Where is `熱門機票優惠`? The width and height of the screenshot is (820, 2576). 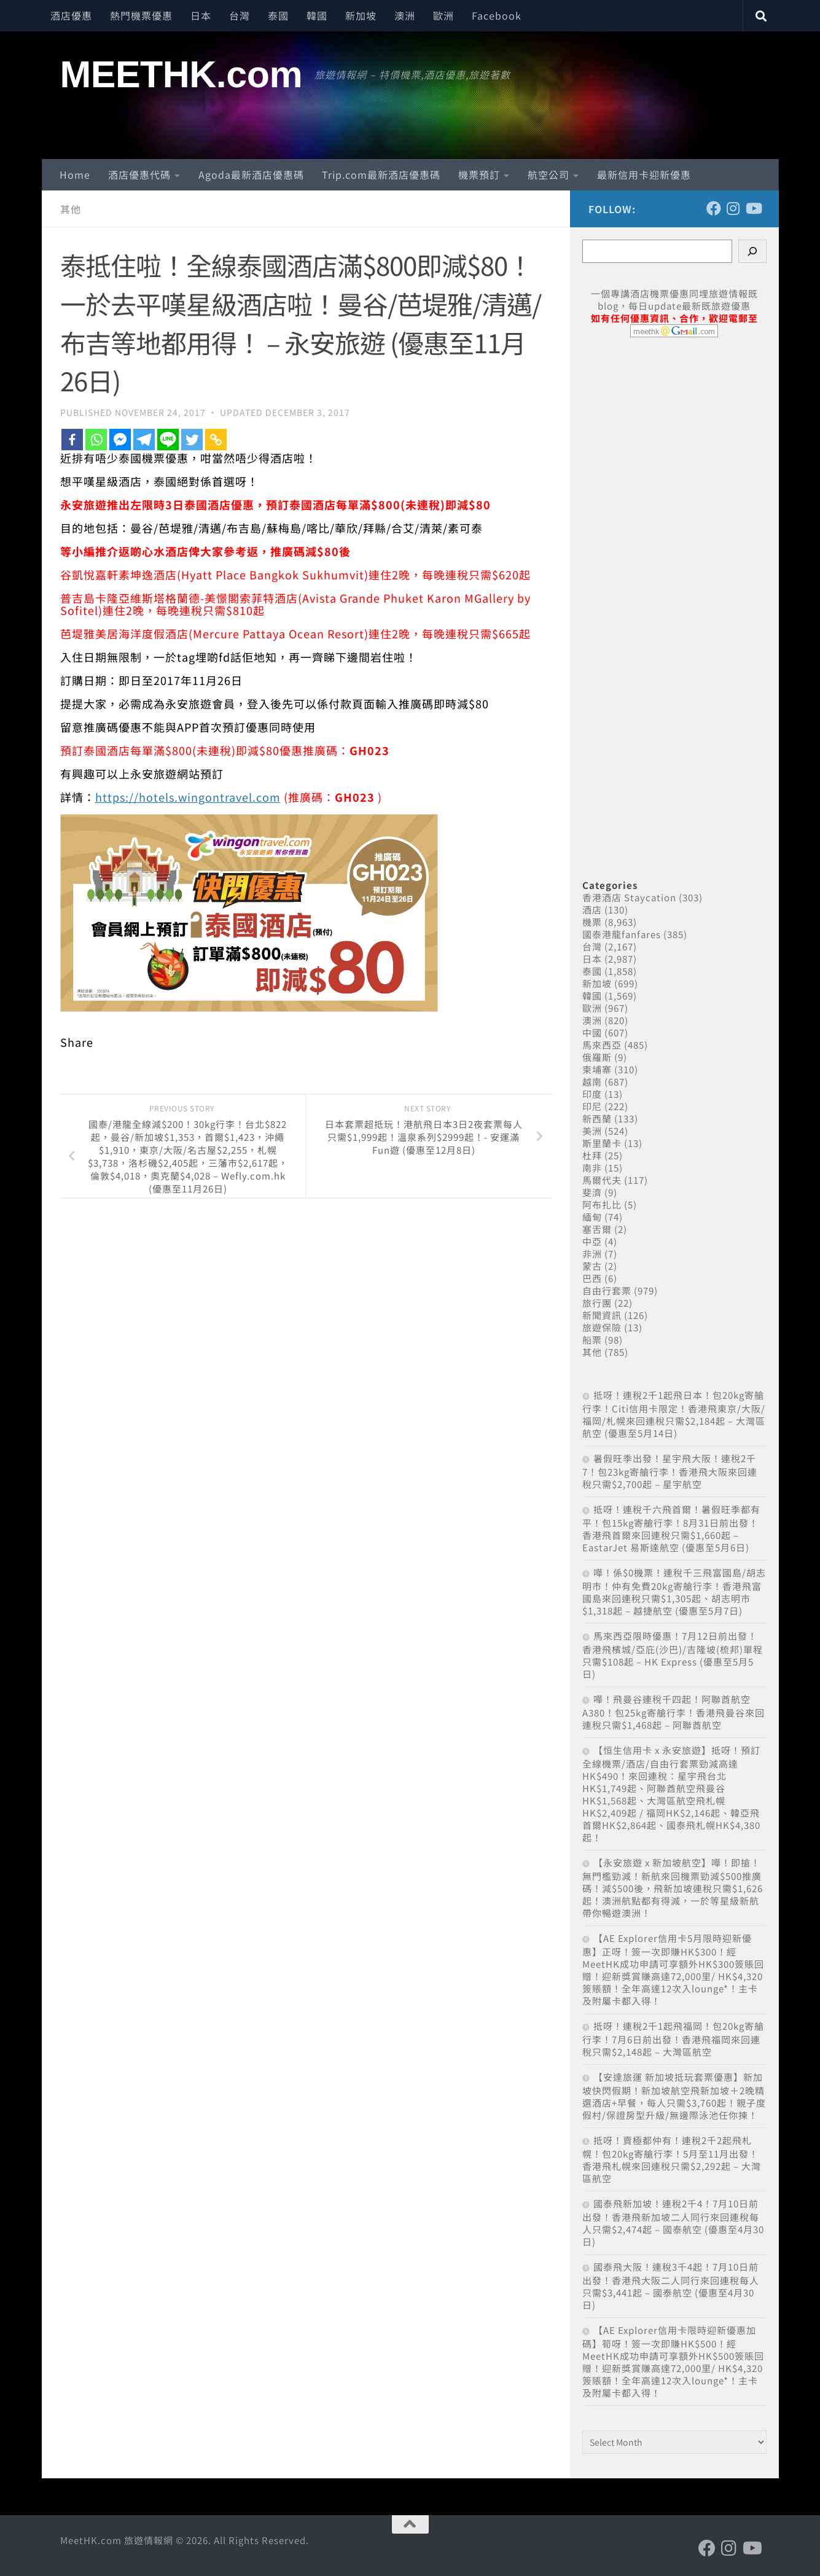 熱門機票優惠 is located at coordinates (141, 15).